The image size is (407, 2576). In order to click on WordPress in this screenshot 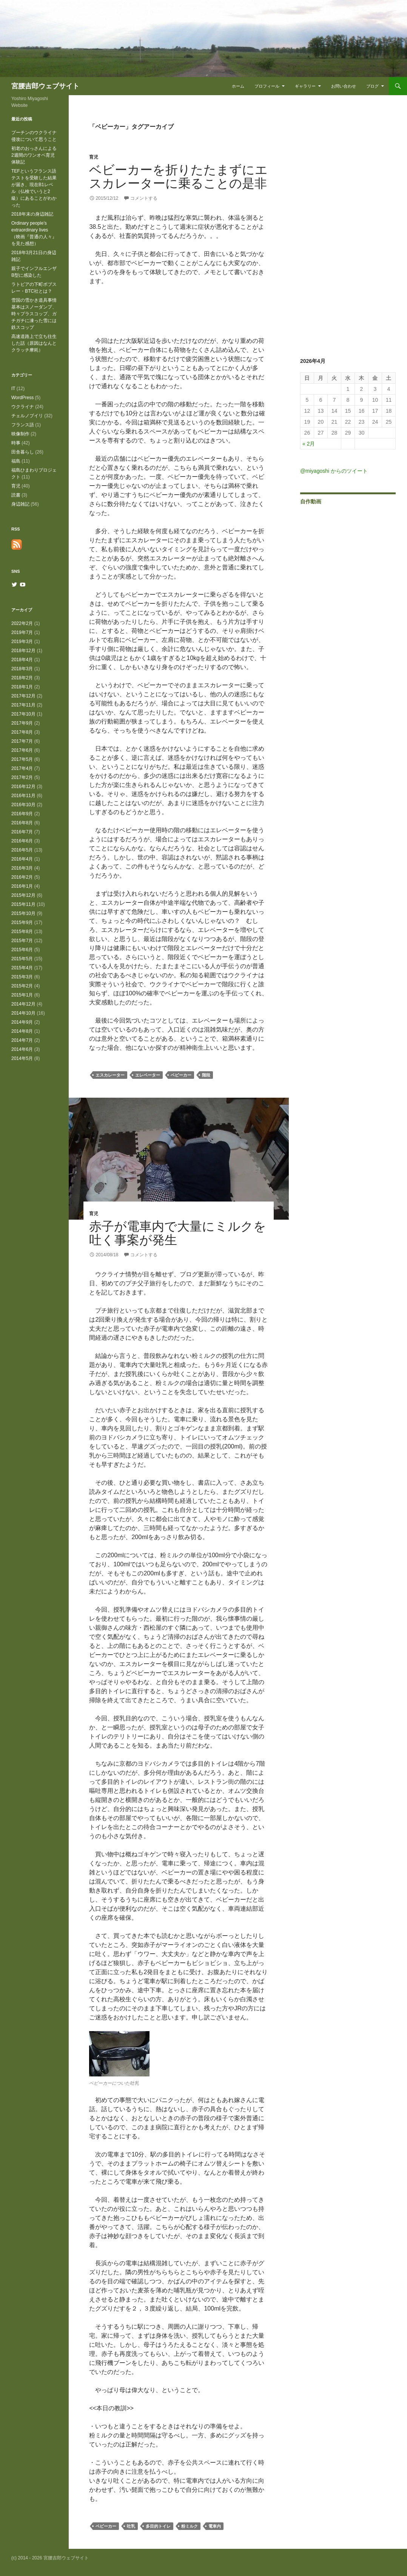, I will do `click(22, 397)`.